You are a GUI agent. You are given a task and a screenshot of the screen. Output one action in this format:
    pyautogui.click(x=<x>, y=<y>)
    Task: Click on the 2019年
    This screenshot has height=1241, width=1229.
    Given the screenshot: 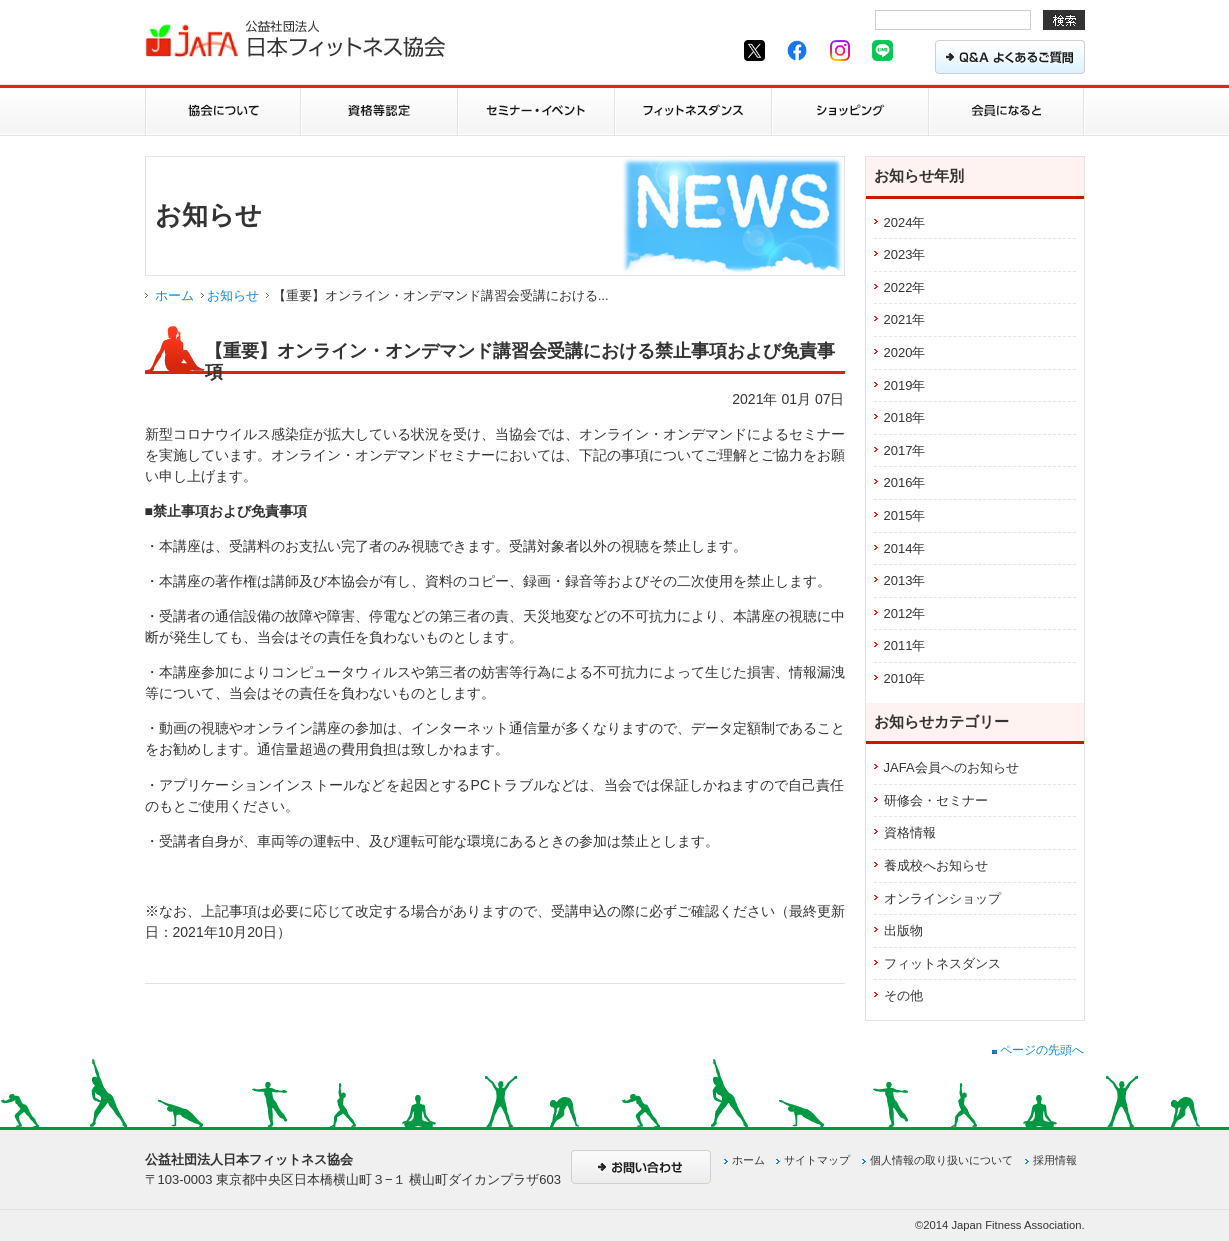 What is the action you would take?
    pyautogui.click(x=905, y=385)
    